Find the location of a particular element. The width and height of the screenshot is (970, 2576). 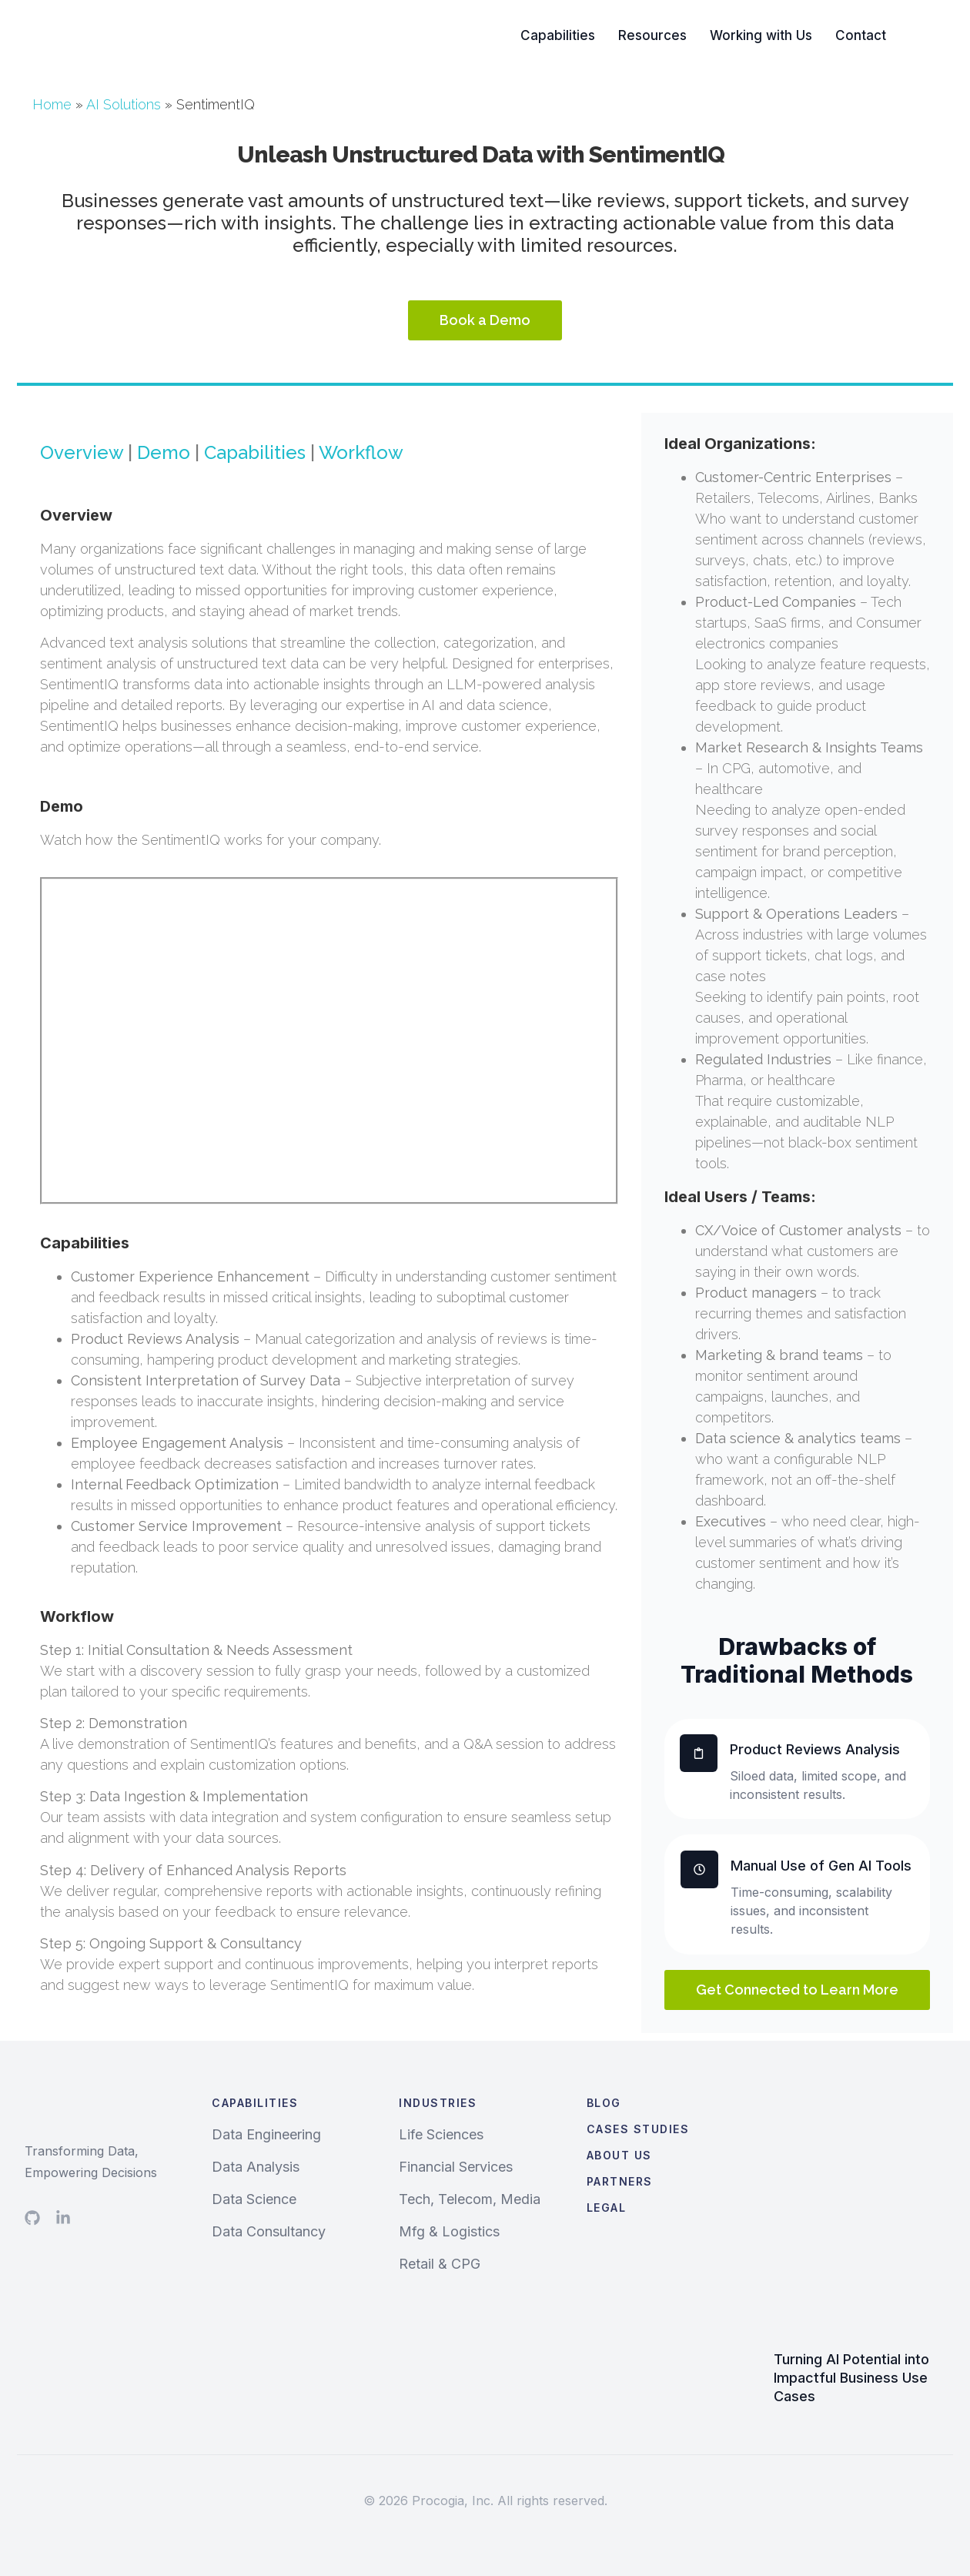

Search is located at coordinates (932, 35).